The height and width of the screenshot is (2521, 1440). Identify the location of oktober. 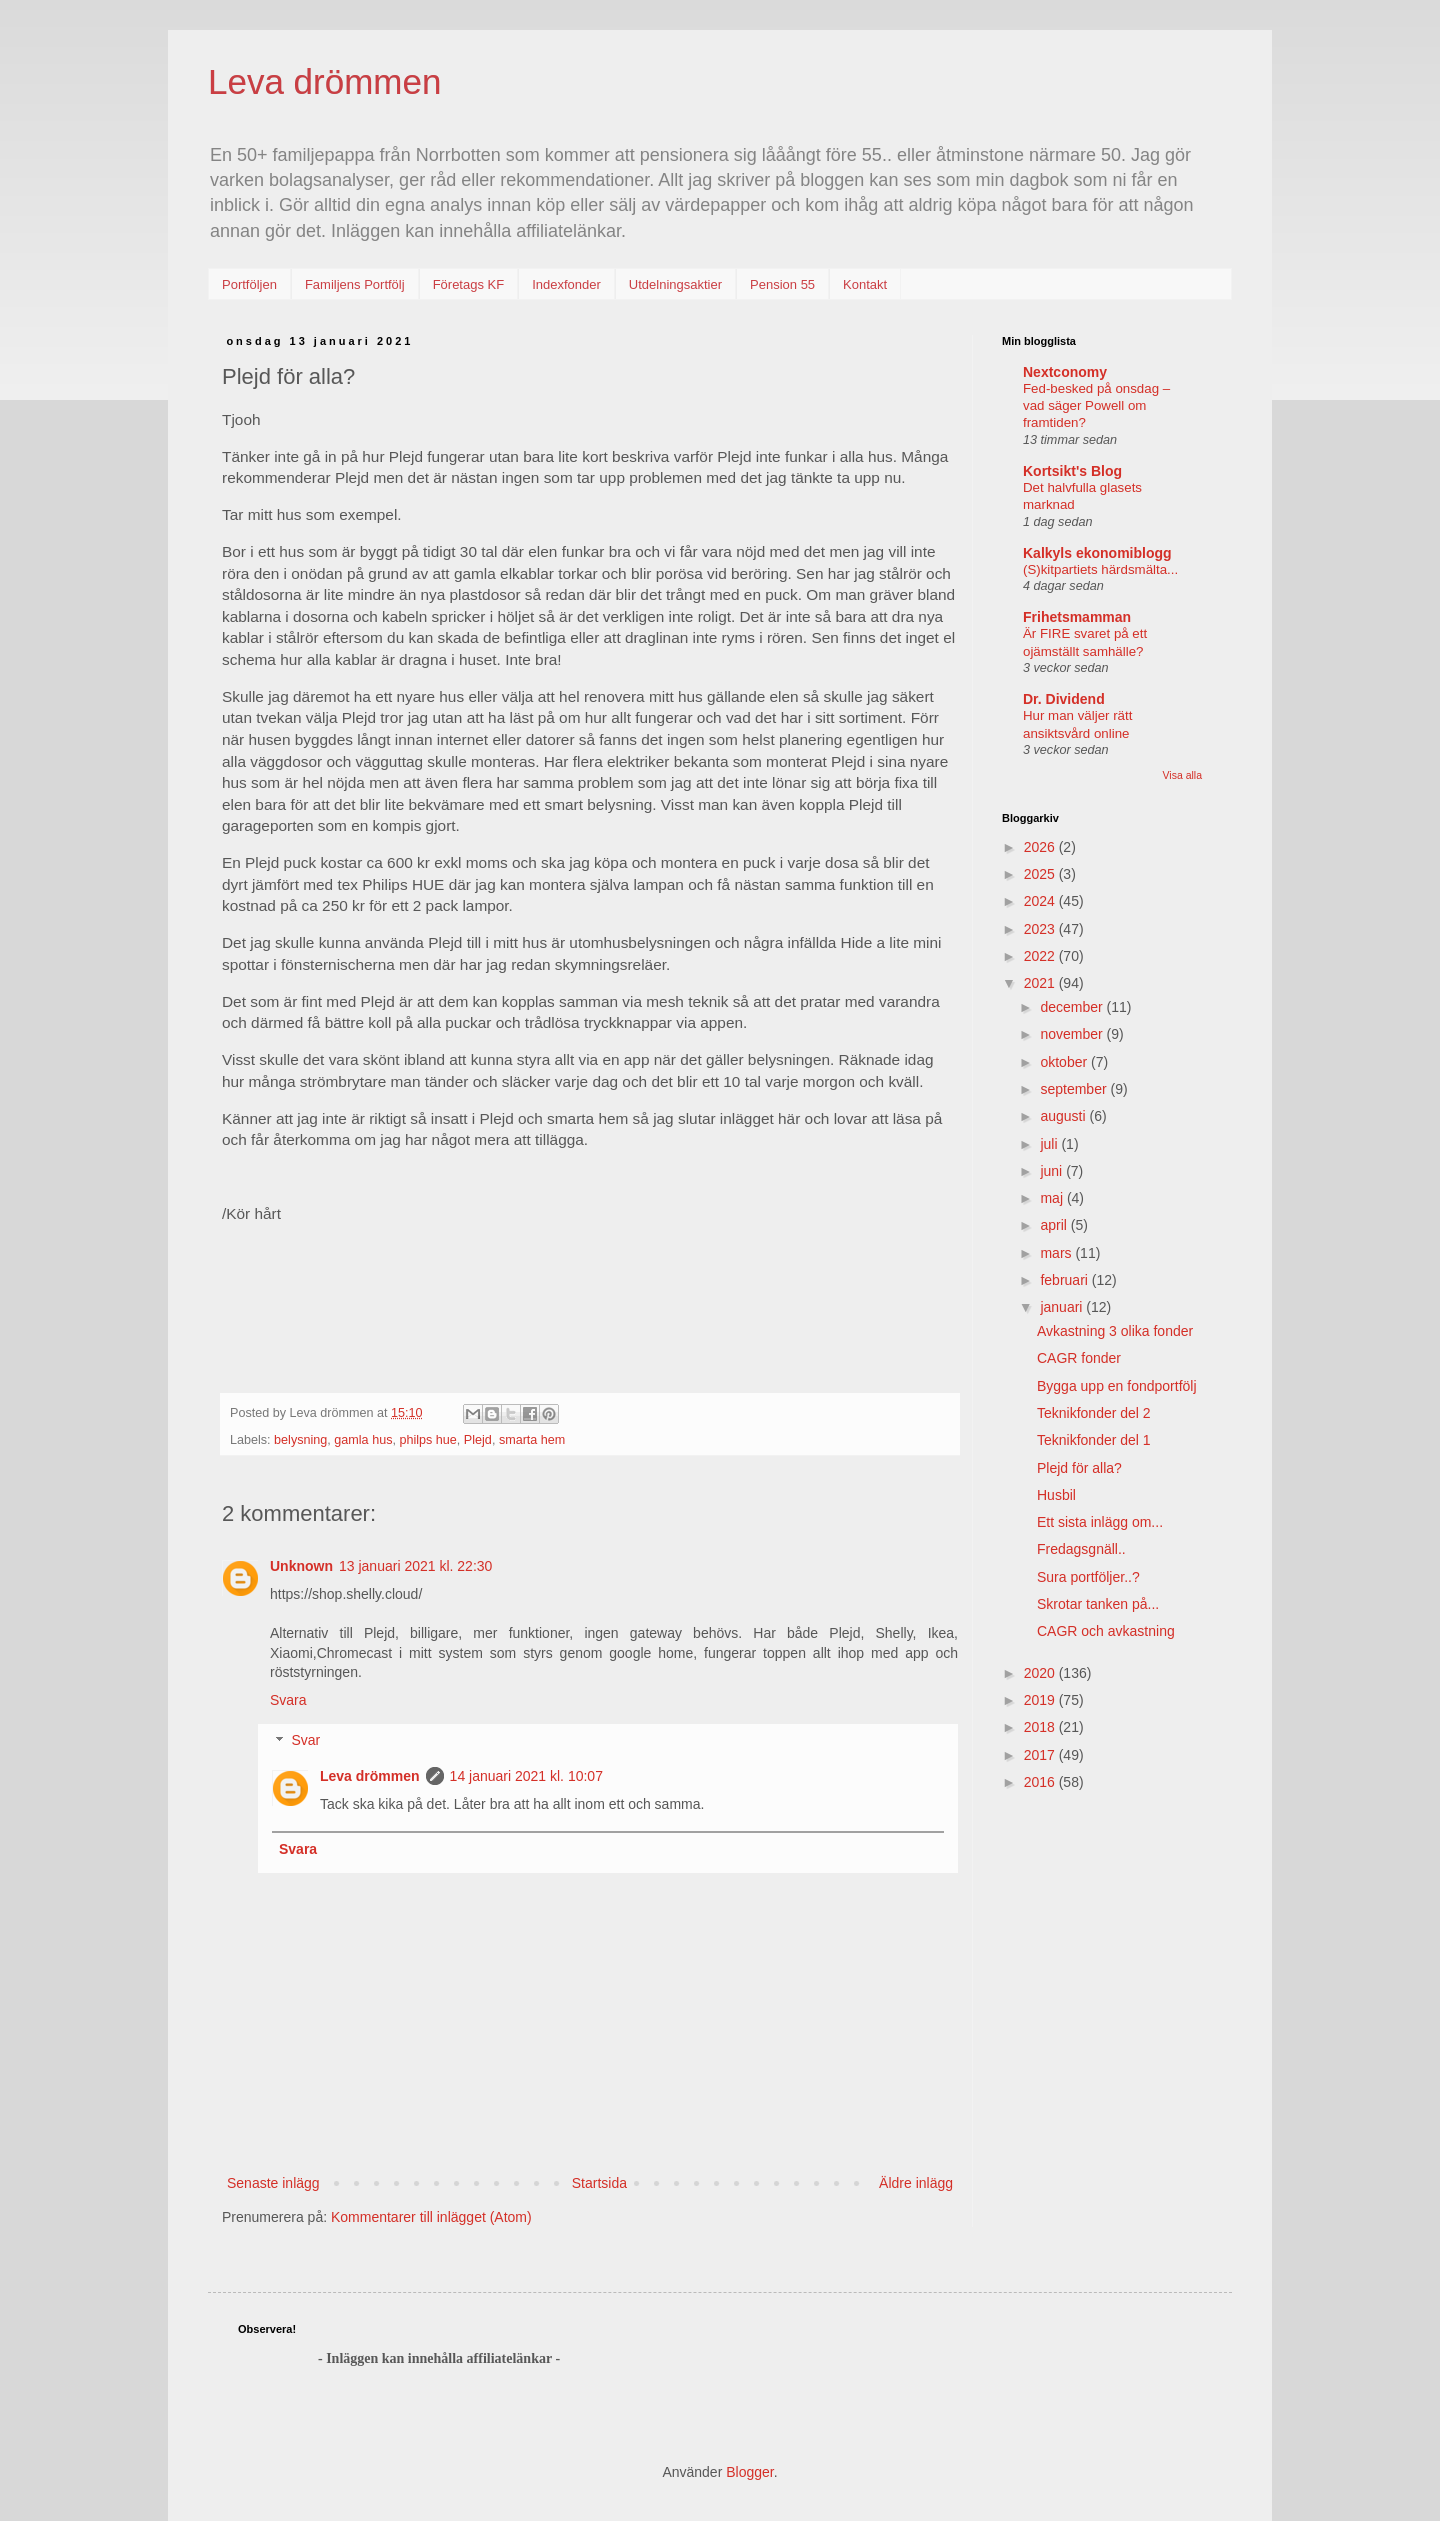
(1065, 1062).